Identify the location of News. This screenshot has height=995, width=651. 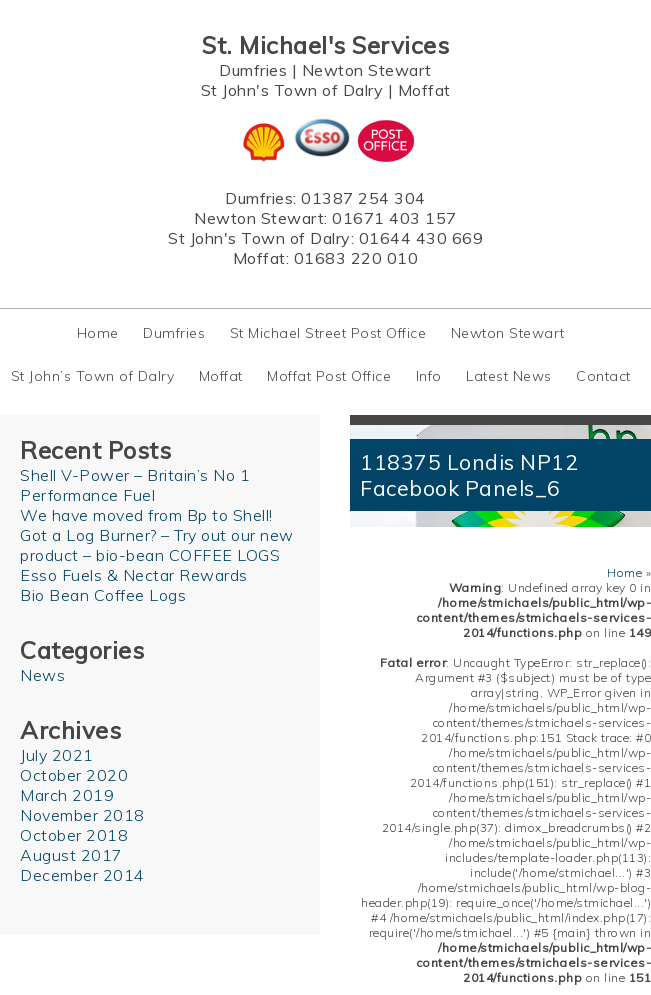
(42, 675).